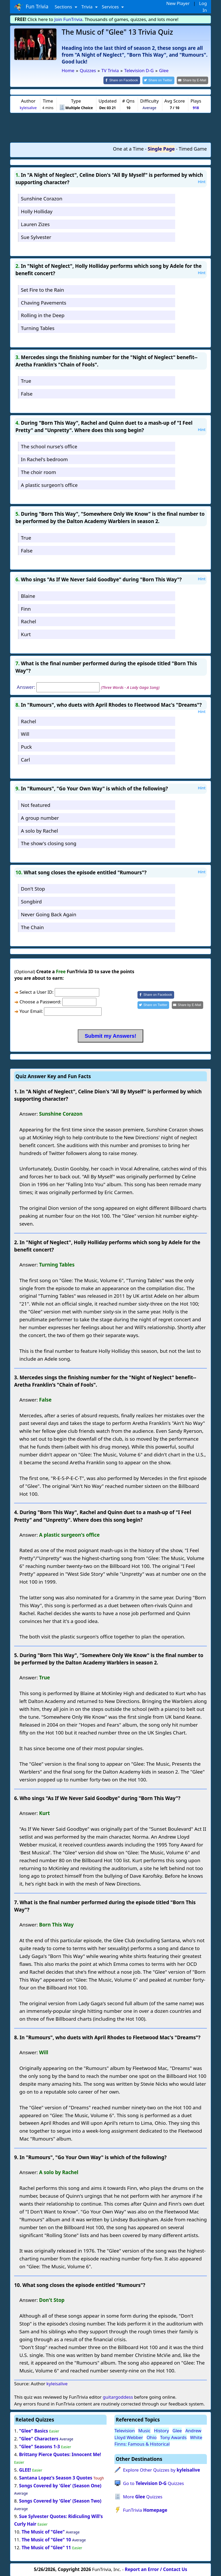 The height and width of the screenshot is (2576, 221). Describe the element at coordinates (68, 19) in the screenshot. I see `Join FunTrivia` at that location.